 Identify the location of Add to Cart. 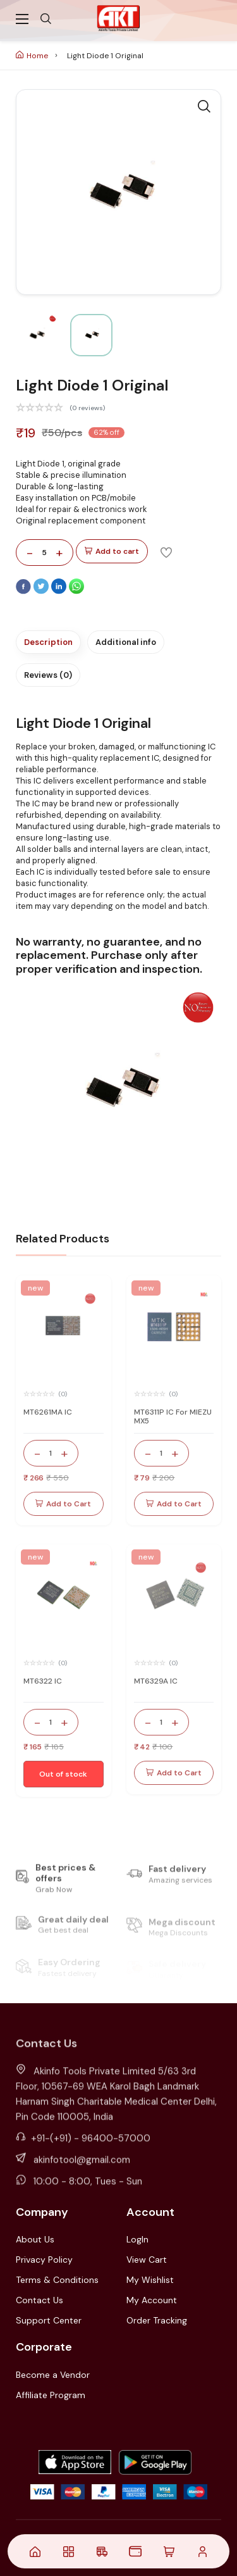
(63, 1504).